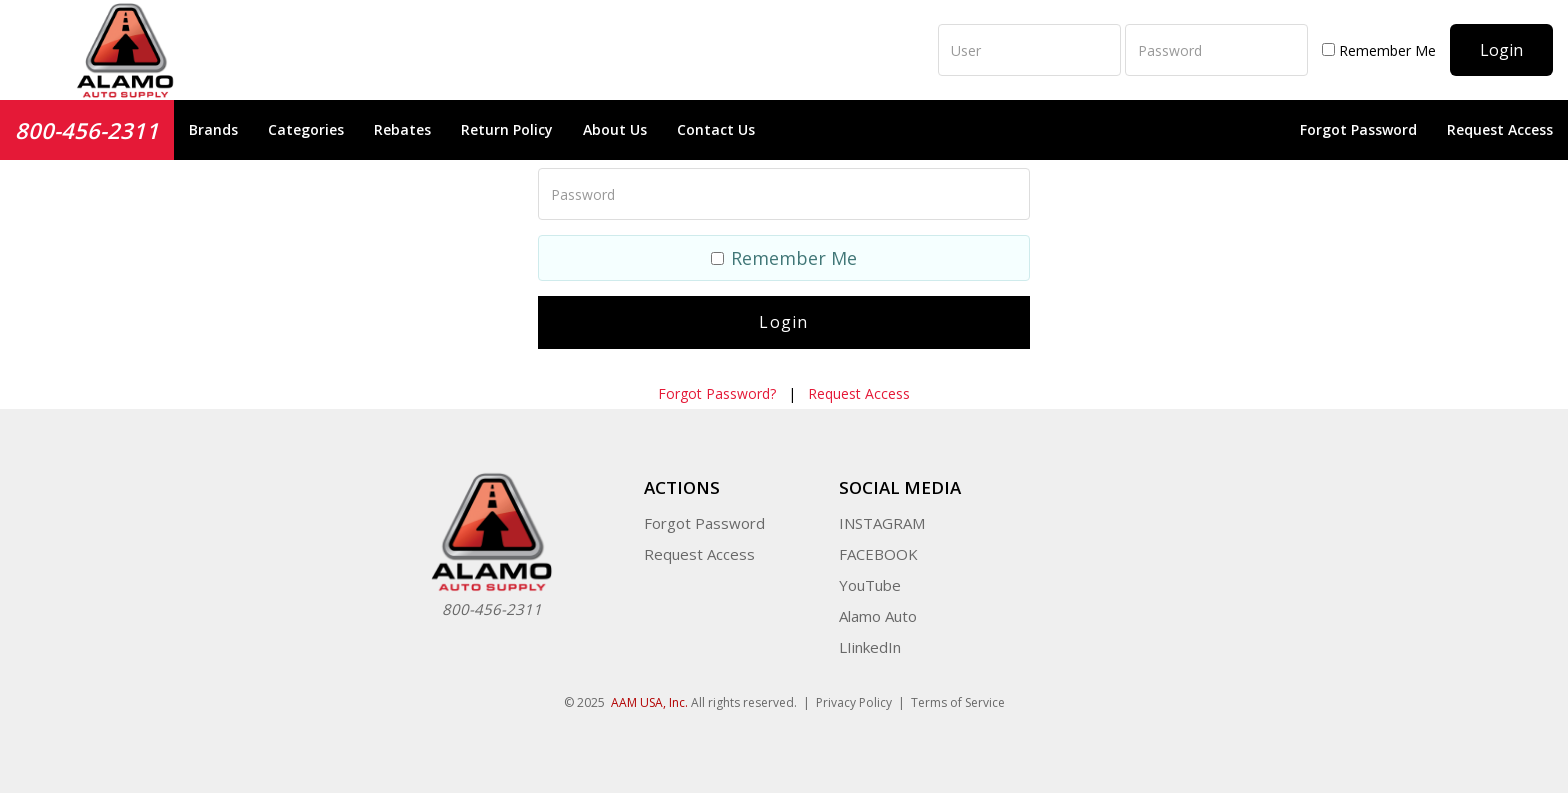  I want to click on YouTube, so click(870, 585).